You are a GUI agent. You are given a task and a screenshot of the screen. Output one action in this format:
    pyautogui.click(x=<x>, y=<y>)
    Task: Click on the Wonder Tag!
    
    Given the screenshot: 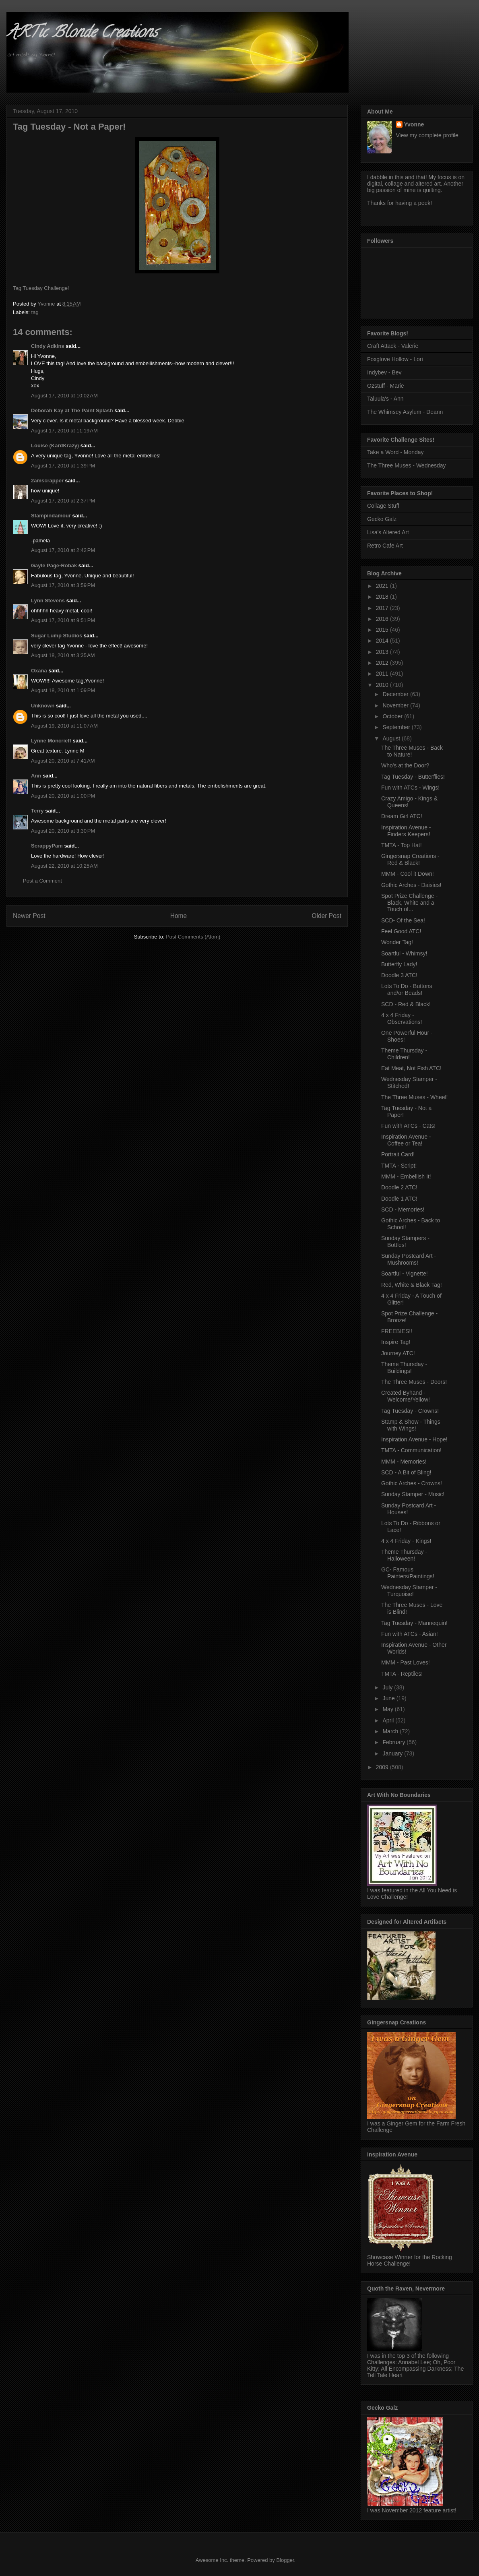 What is the action you would take?
    pyautogui.click(x=397, y=942)
    